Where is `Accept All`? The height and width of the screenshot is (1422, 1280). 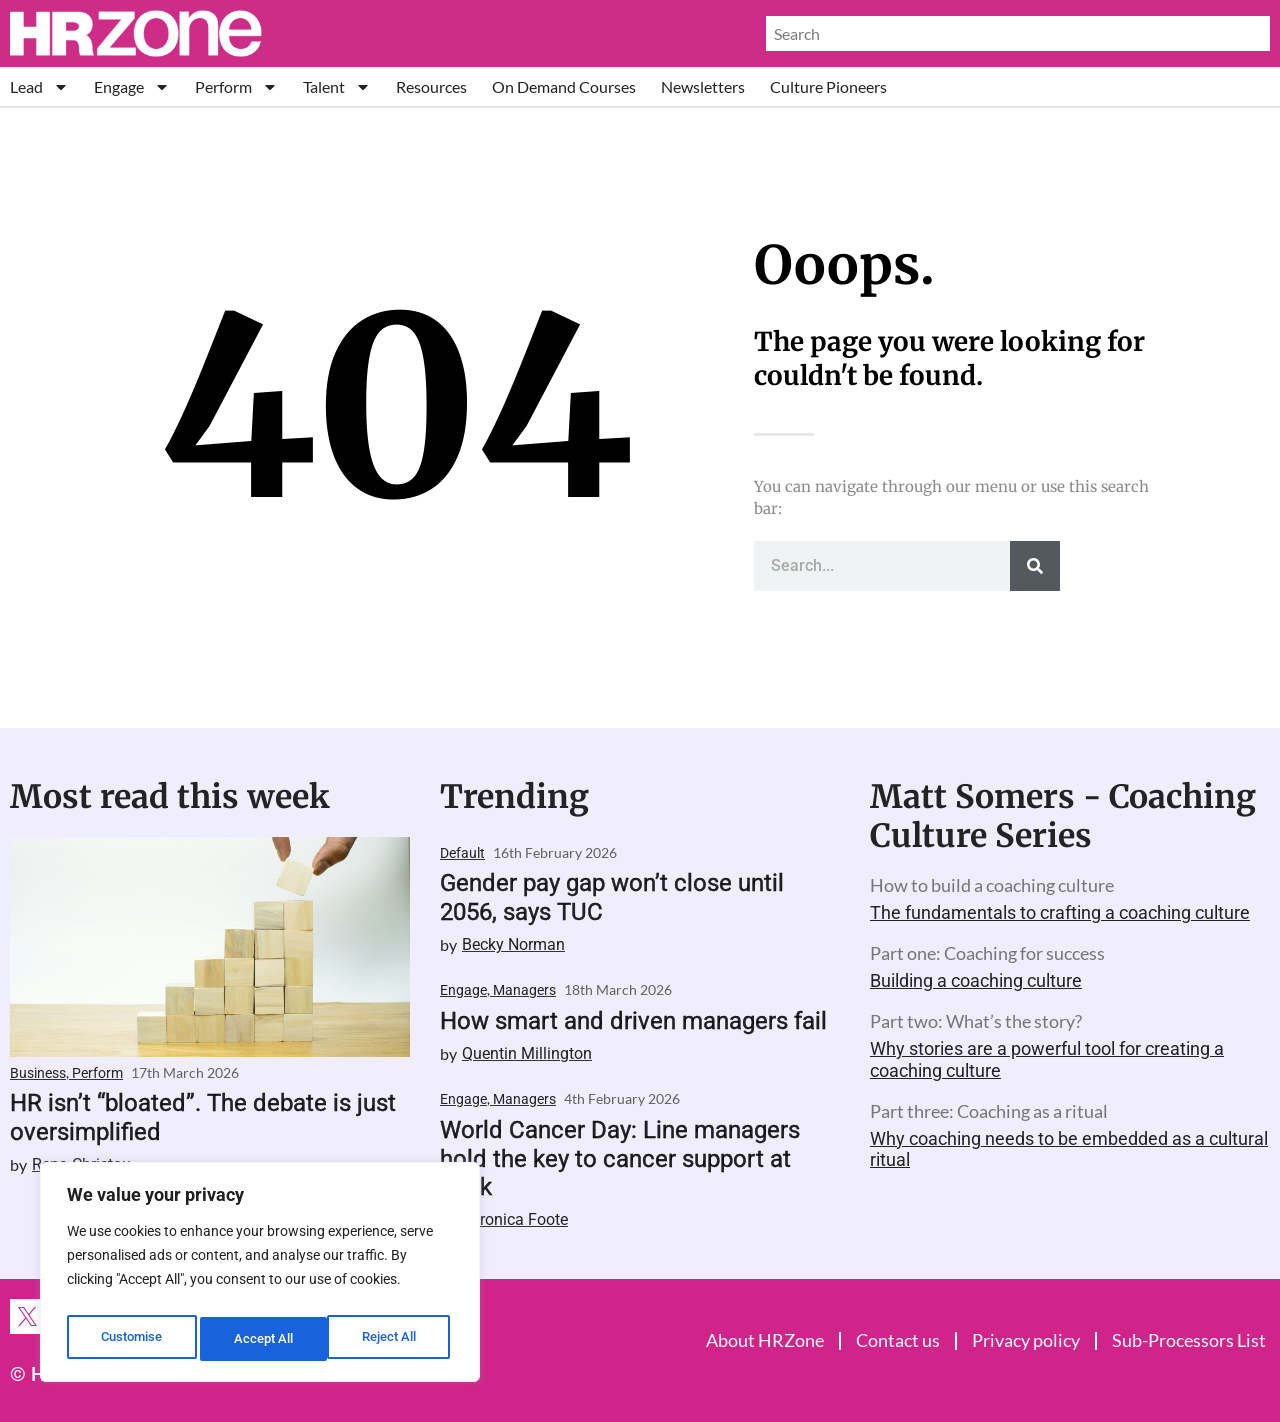
Accept All is located at coordinates (392, 1339).